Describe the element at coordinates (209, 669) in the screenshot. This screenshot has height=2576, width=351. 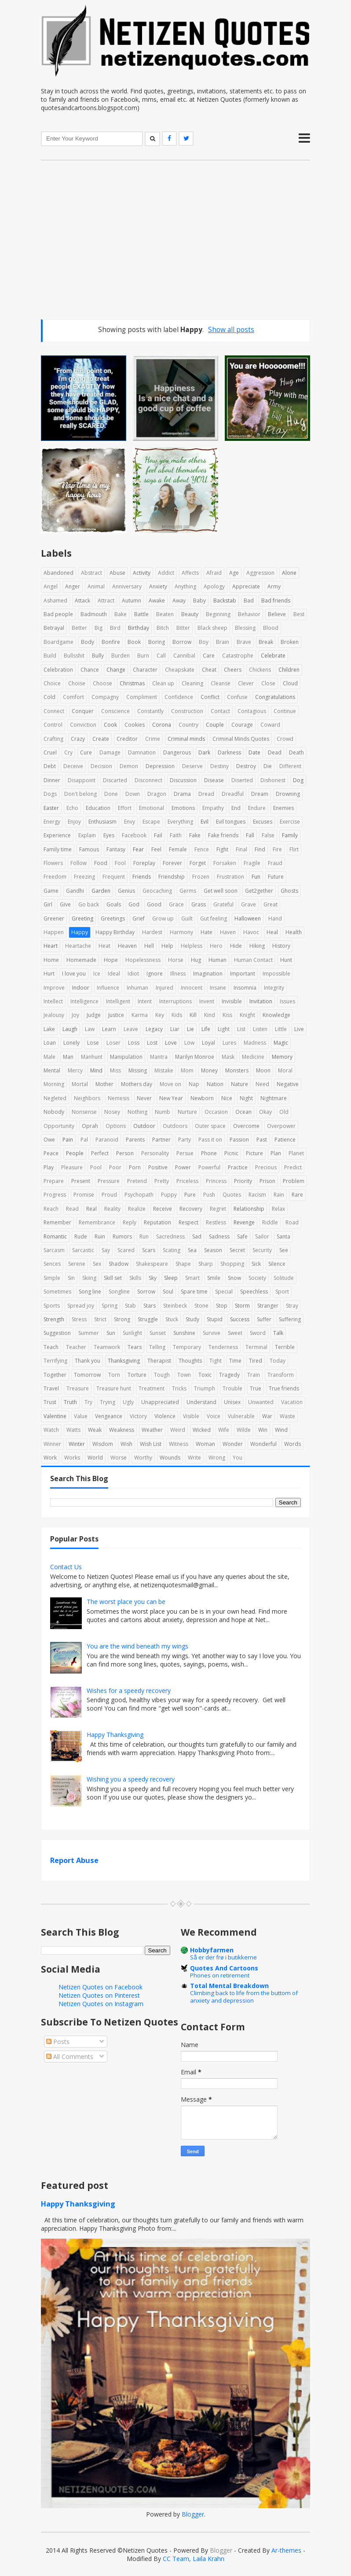
I see `Cheat` at that location.